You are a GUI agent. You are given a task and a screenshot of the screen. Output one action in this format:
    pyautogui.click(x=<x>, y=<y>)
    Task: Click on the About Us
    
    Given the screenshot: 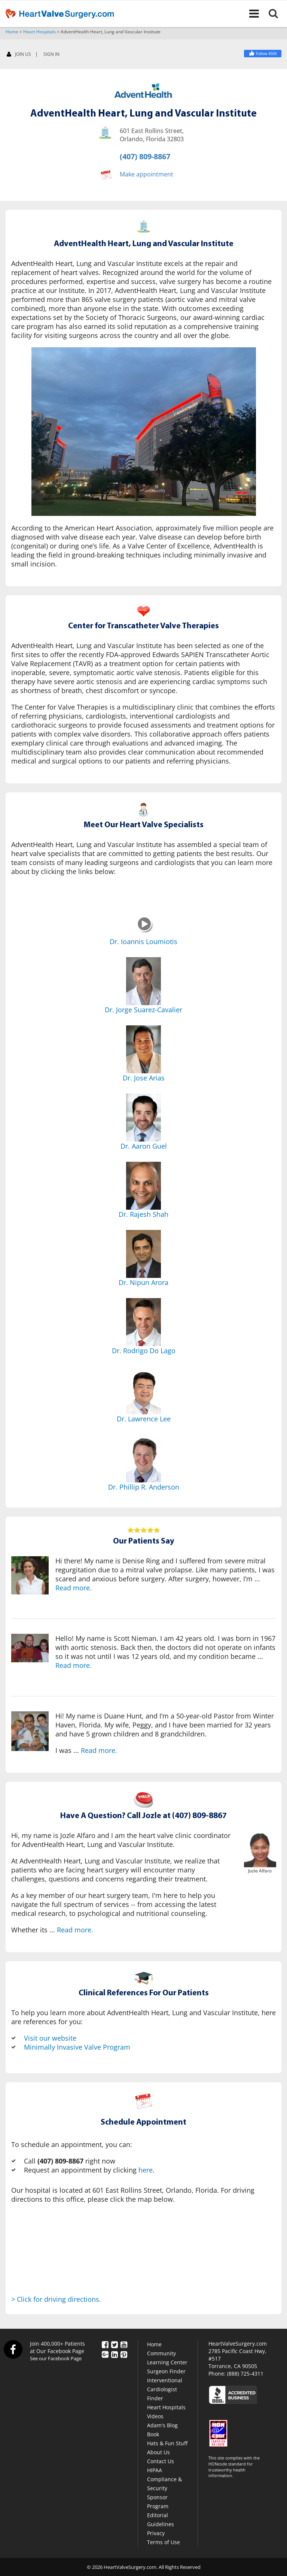 What is the action you would take?
    pyautogui.click(x=158, y=2452)
    